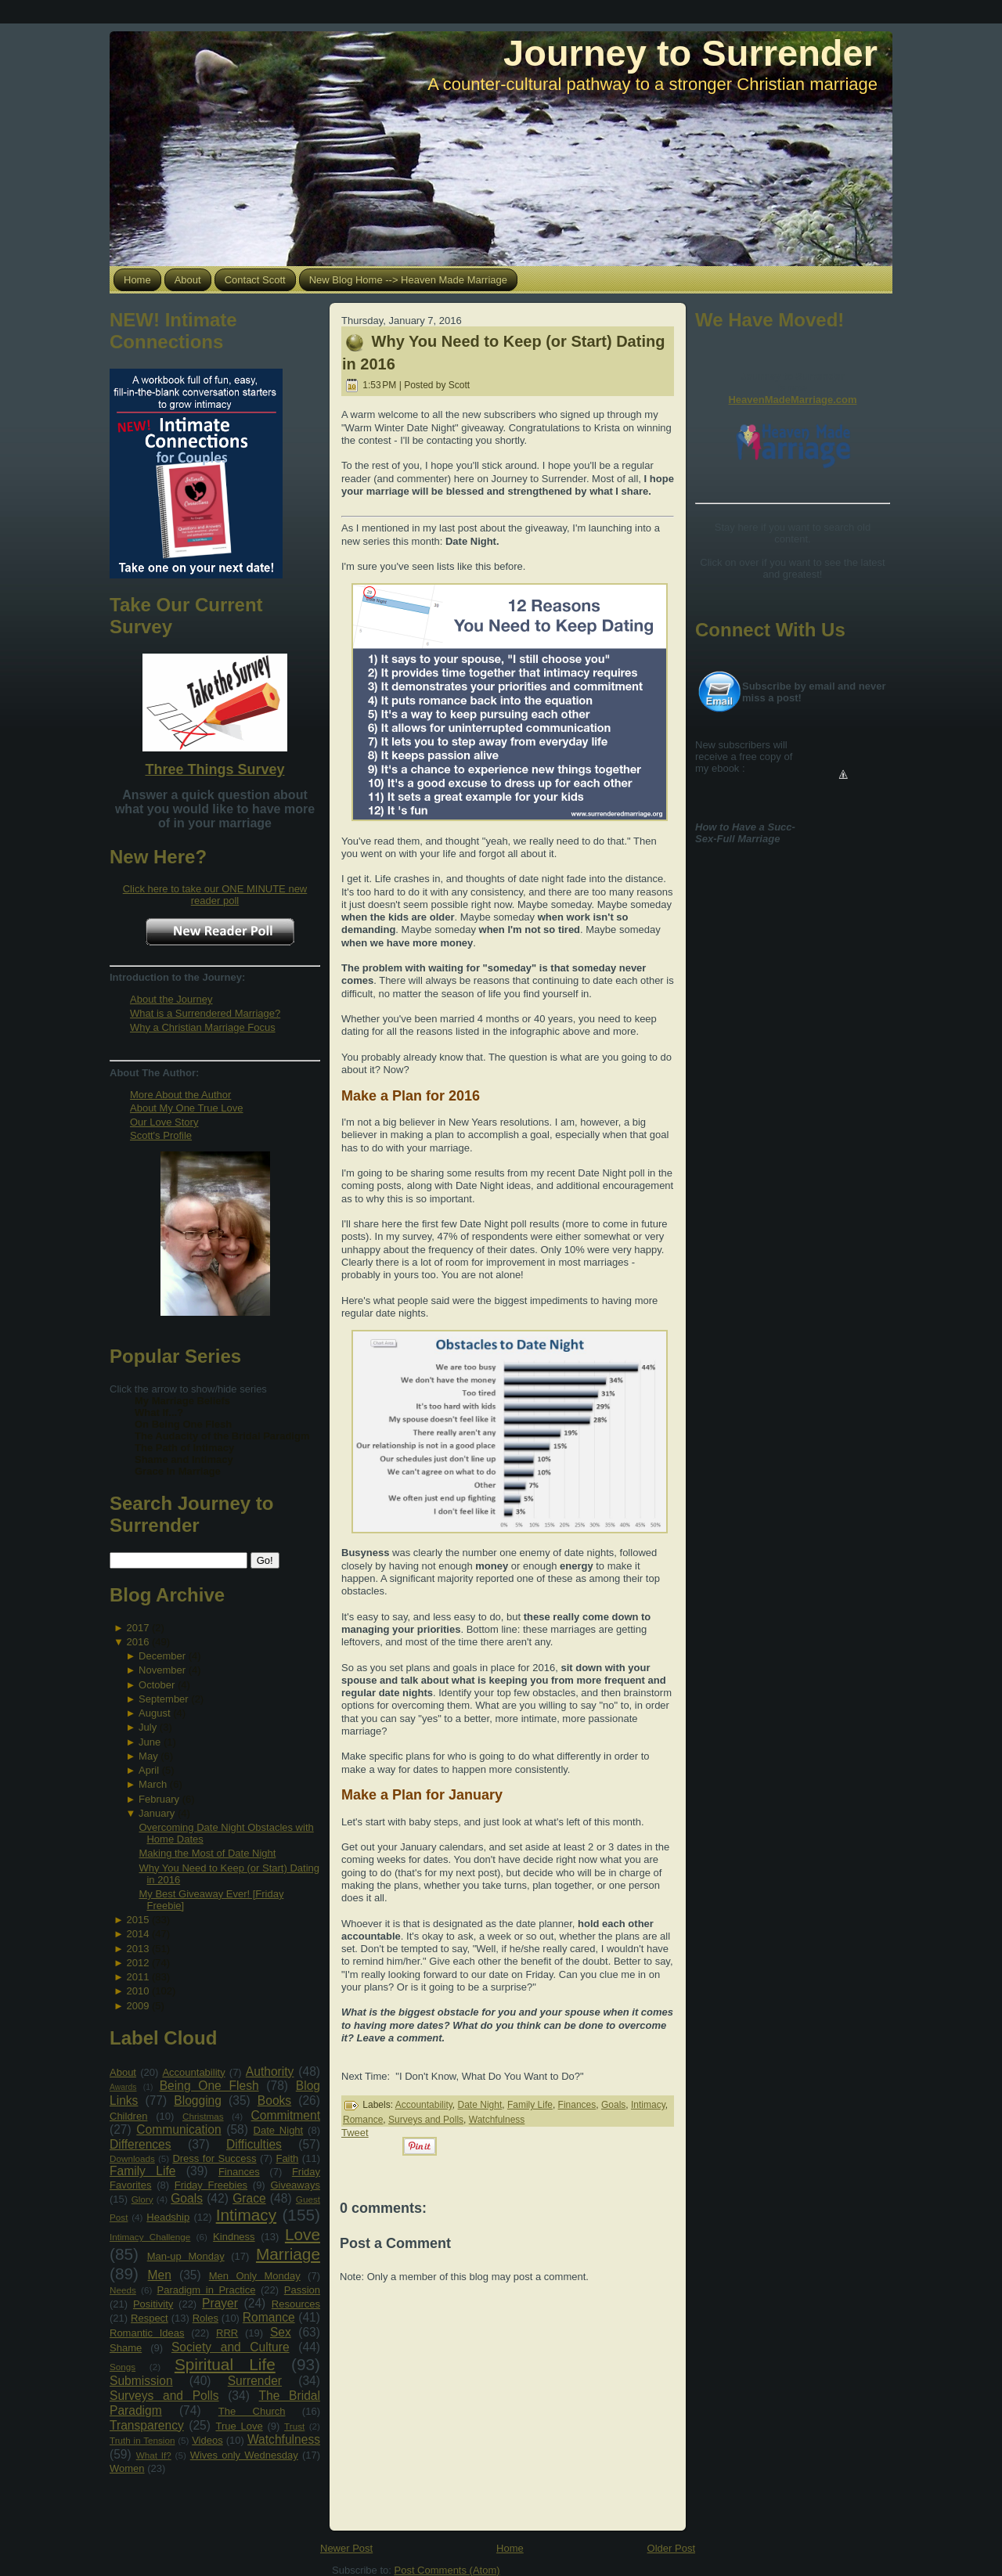  I want to click on Intimacy, so click(246, 2215).